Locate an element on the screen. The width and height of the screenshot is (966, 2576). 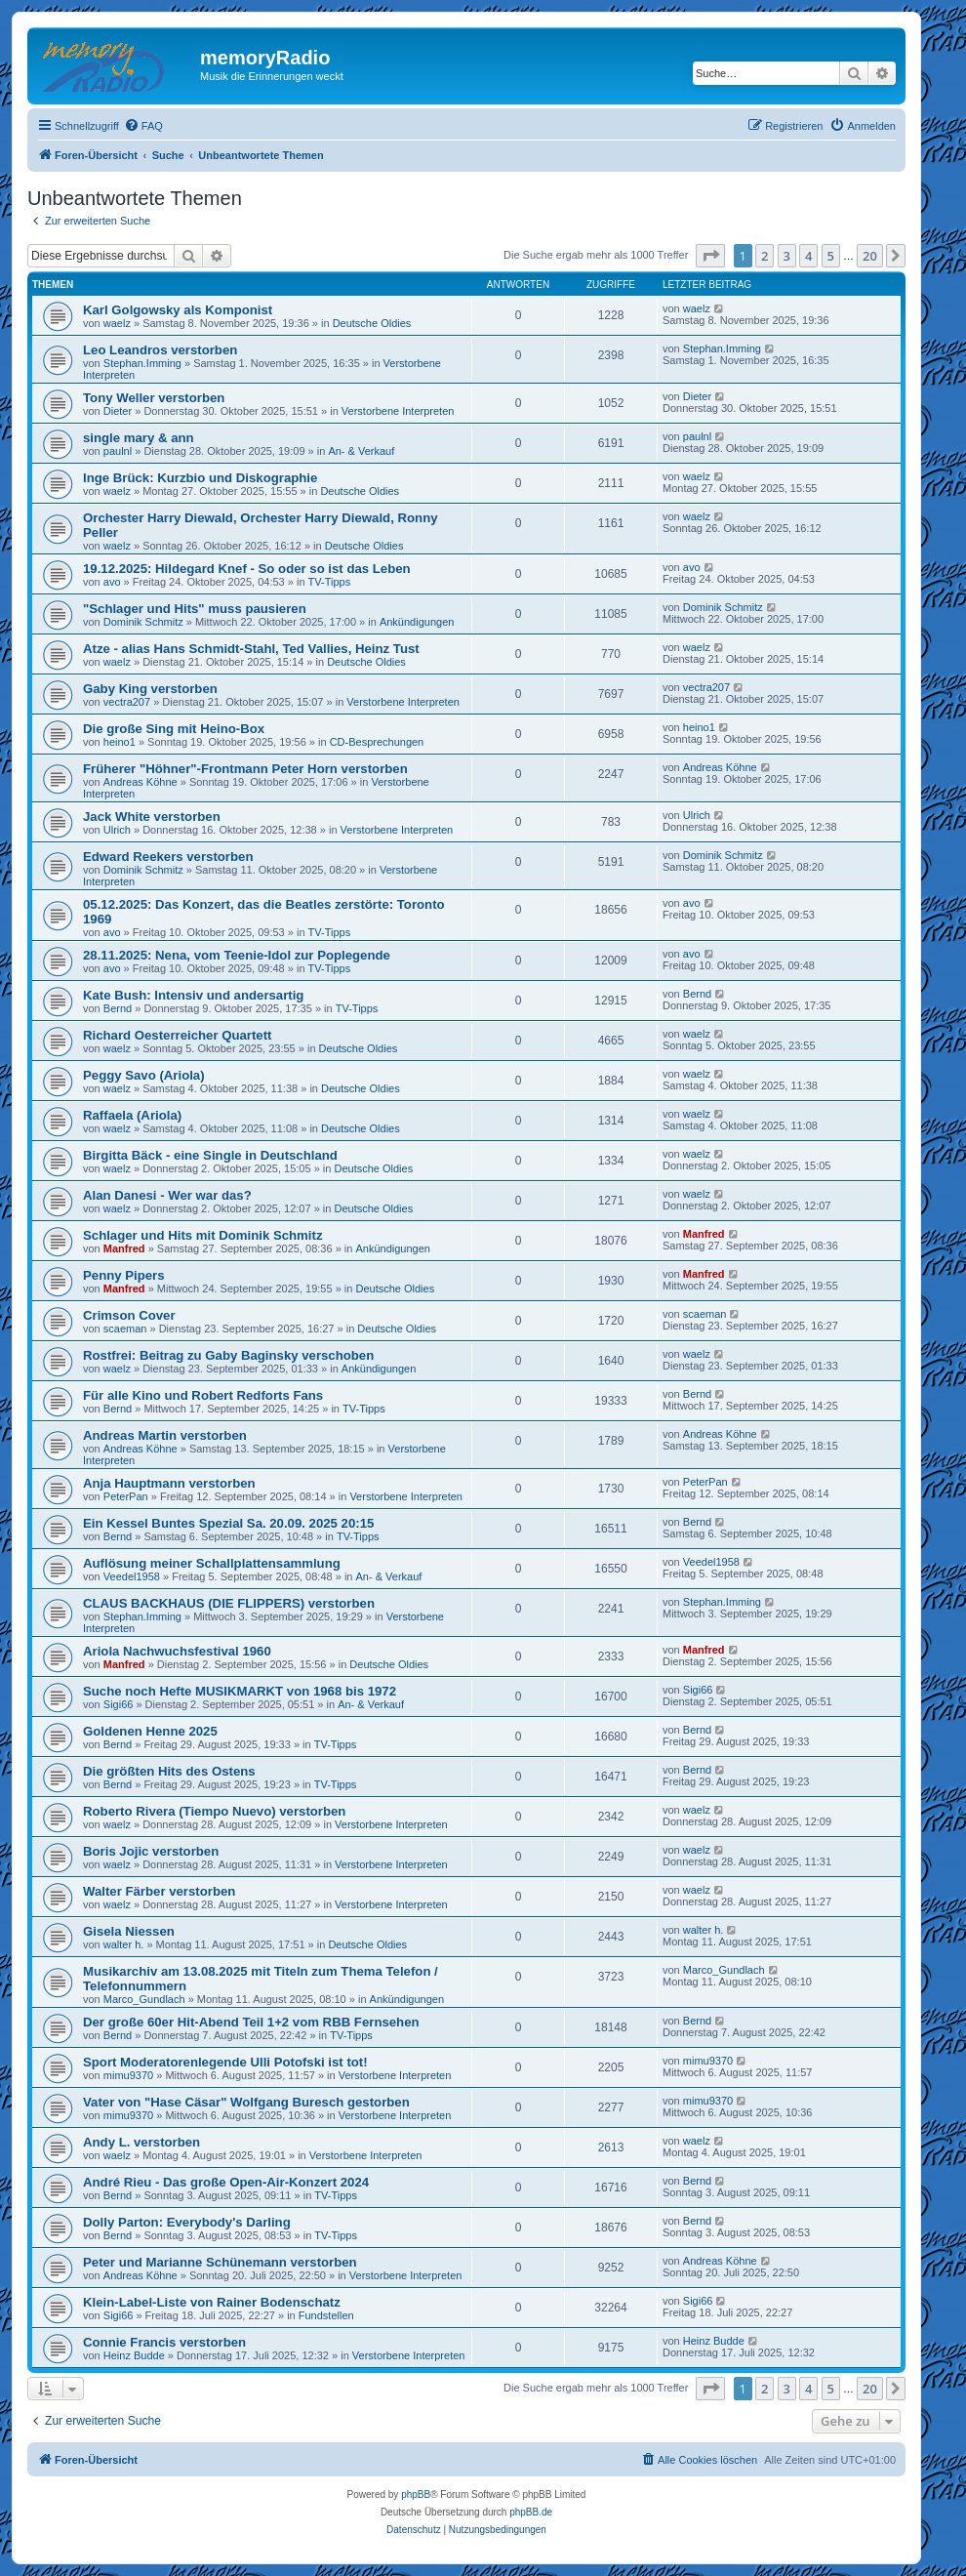
Gaby King verstorben is located at coordinates (150, 688).